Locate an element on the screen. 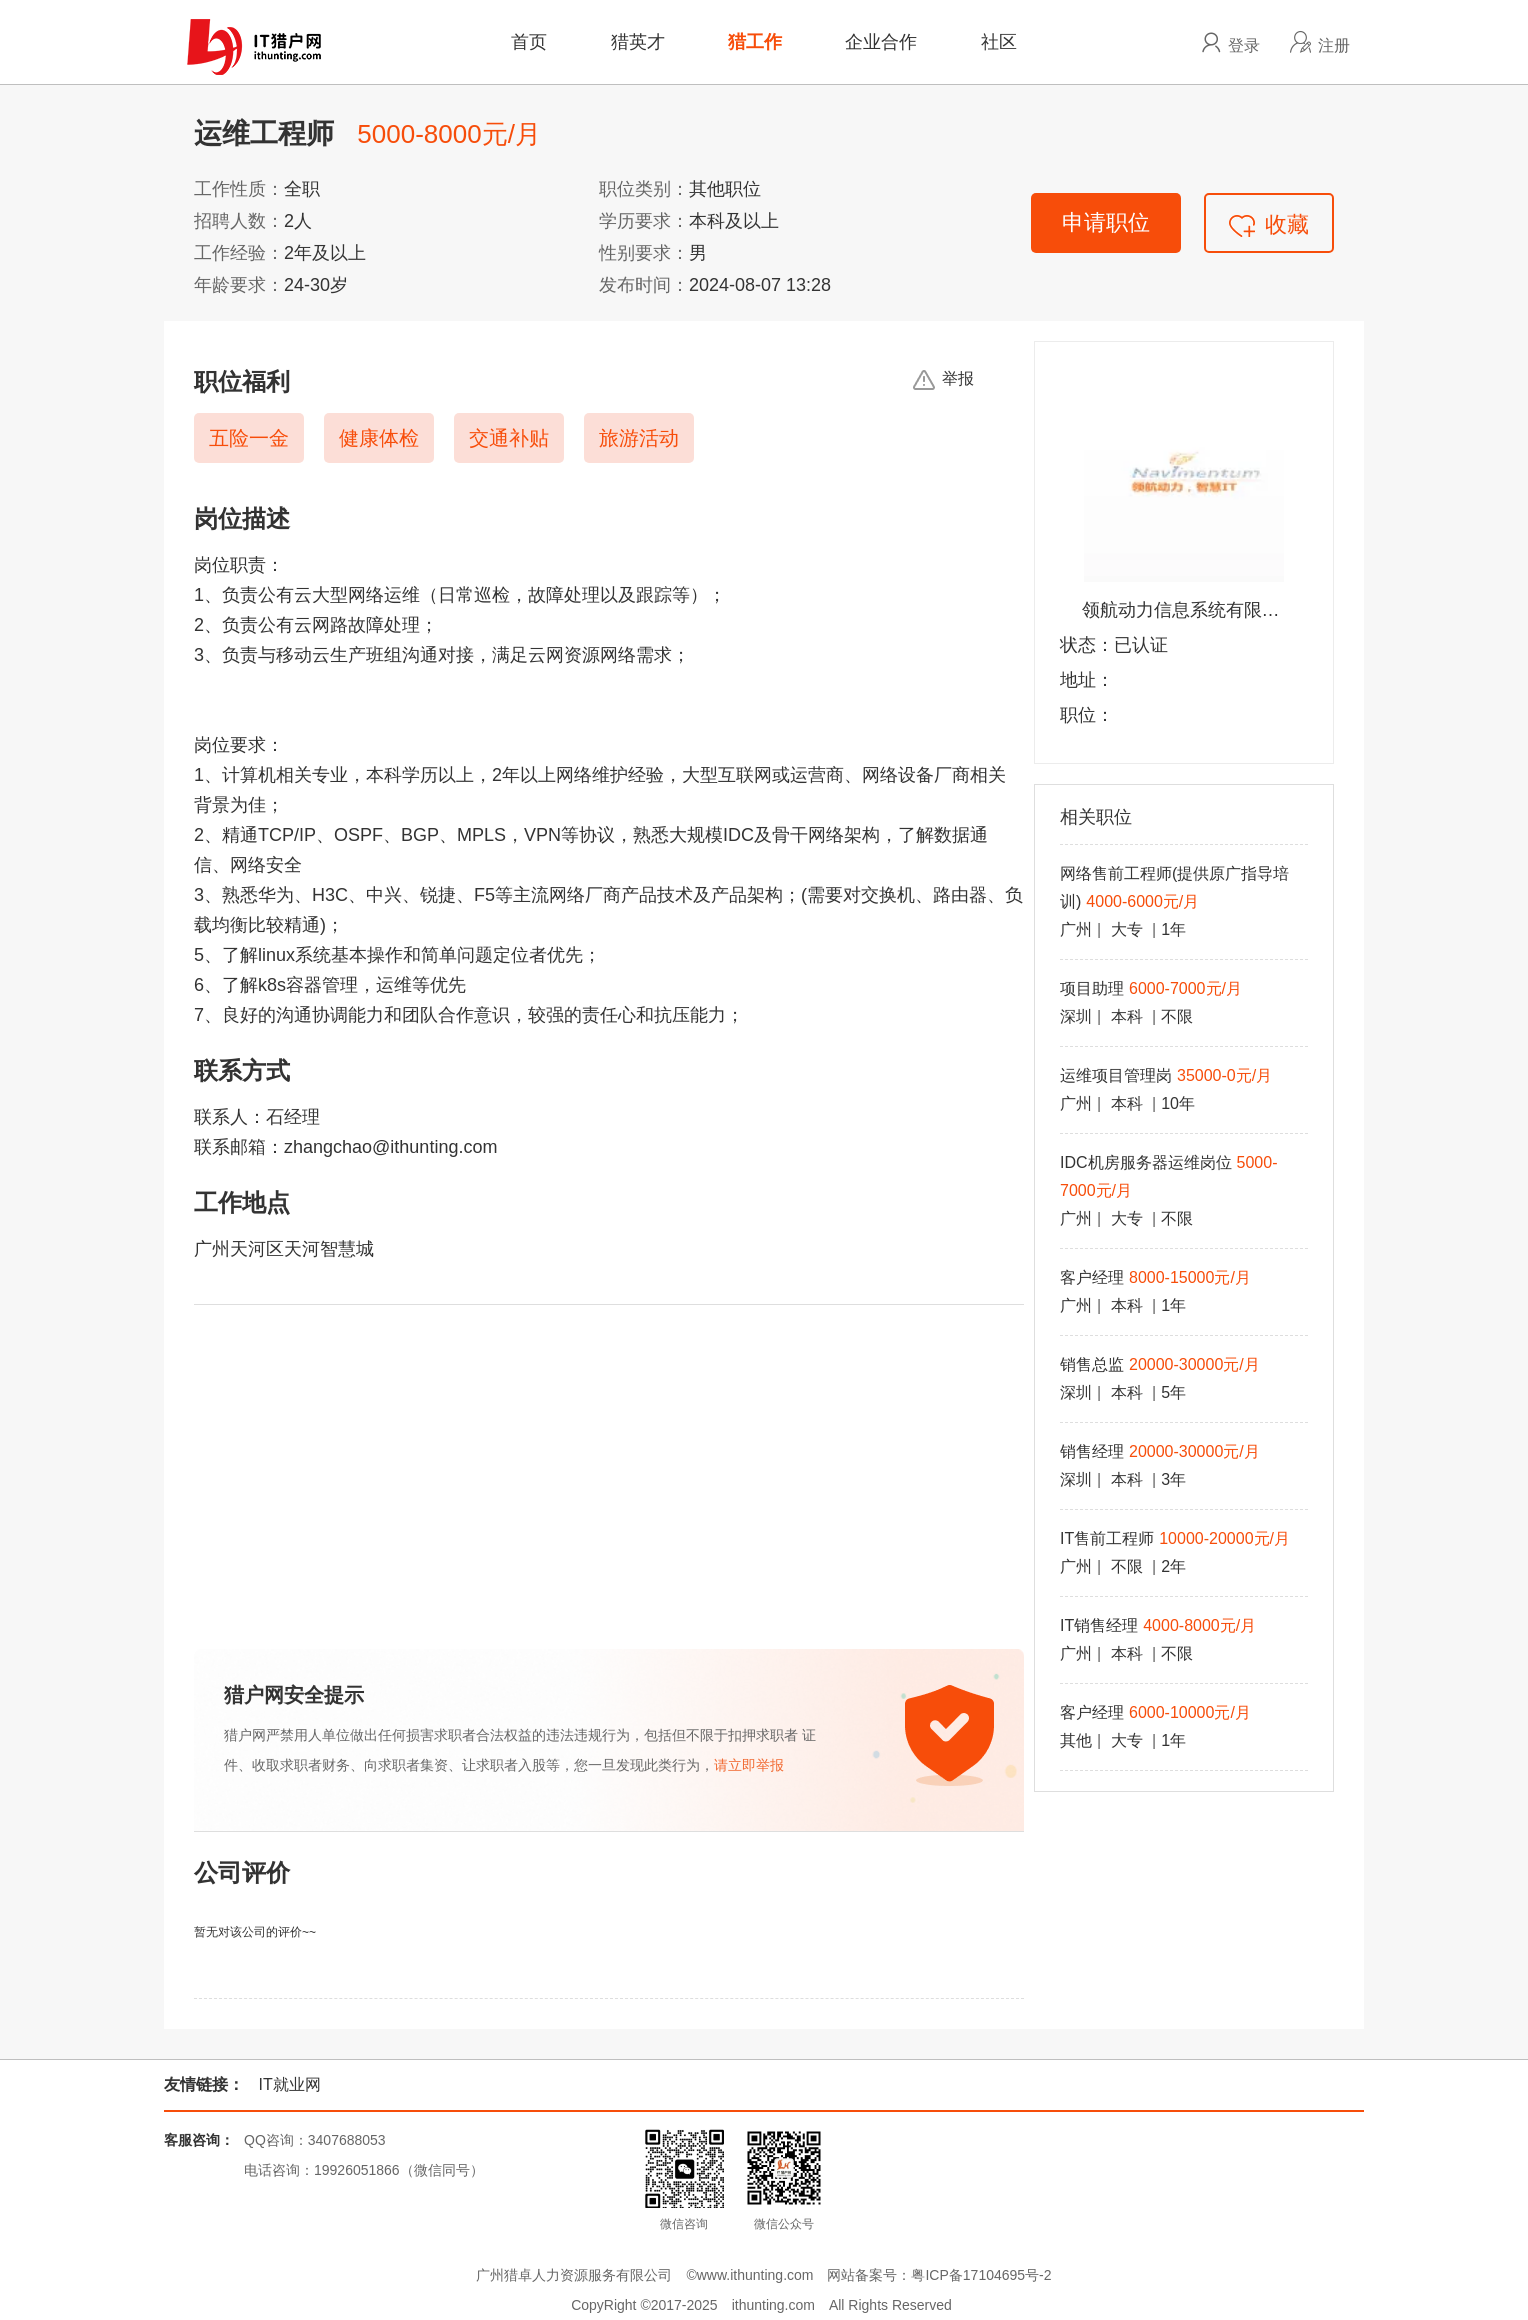 This screenshot has width=1528, height=2320. 注册 is located at coordinates (1334, 45).